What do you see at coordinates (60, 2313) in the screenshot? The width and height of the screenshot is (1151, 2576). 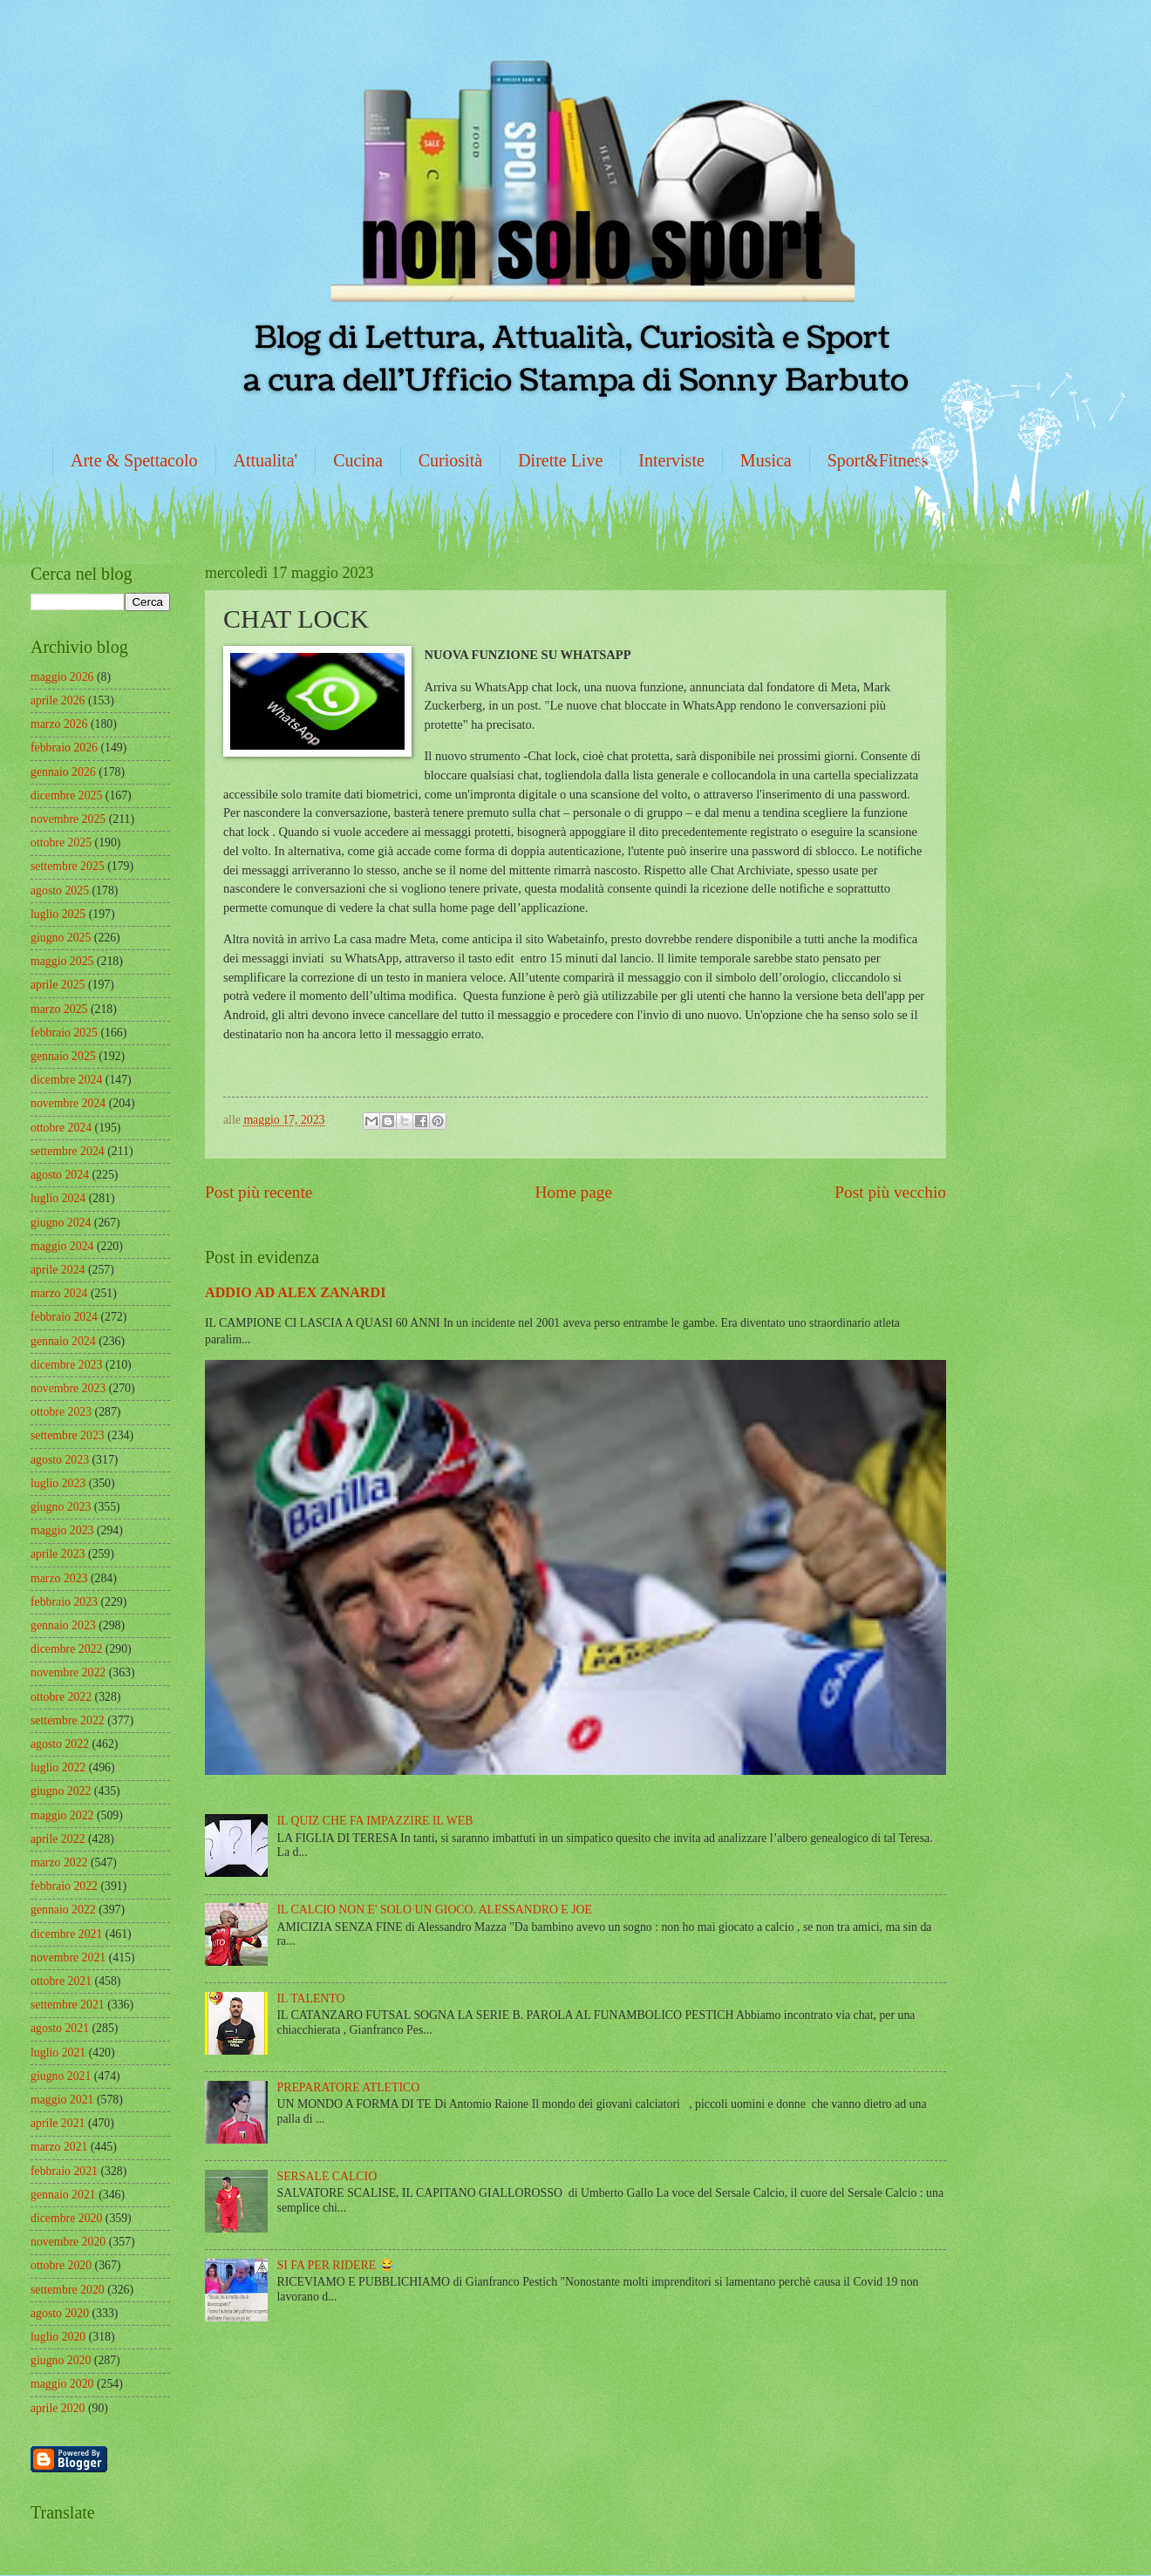 I see `agosto 2020` at bounding box center [60, 2313].